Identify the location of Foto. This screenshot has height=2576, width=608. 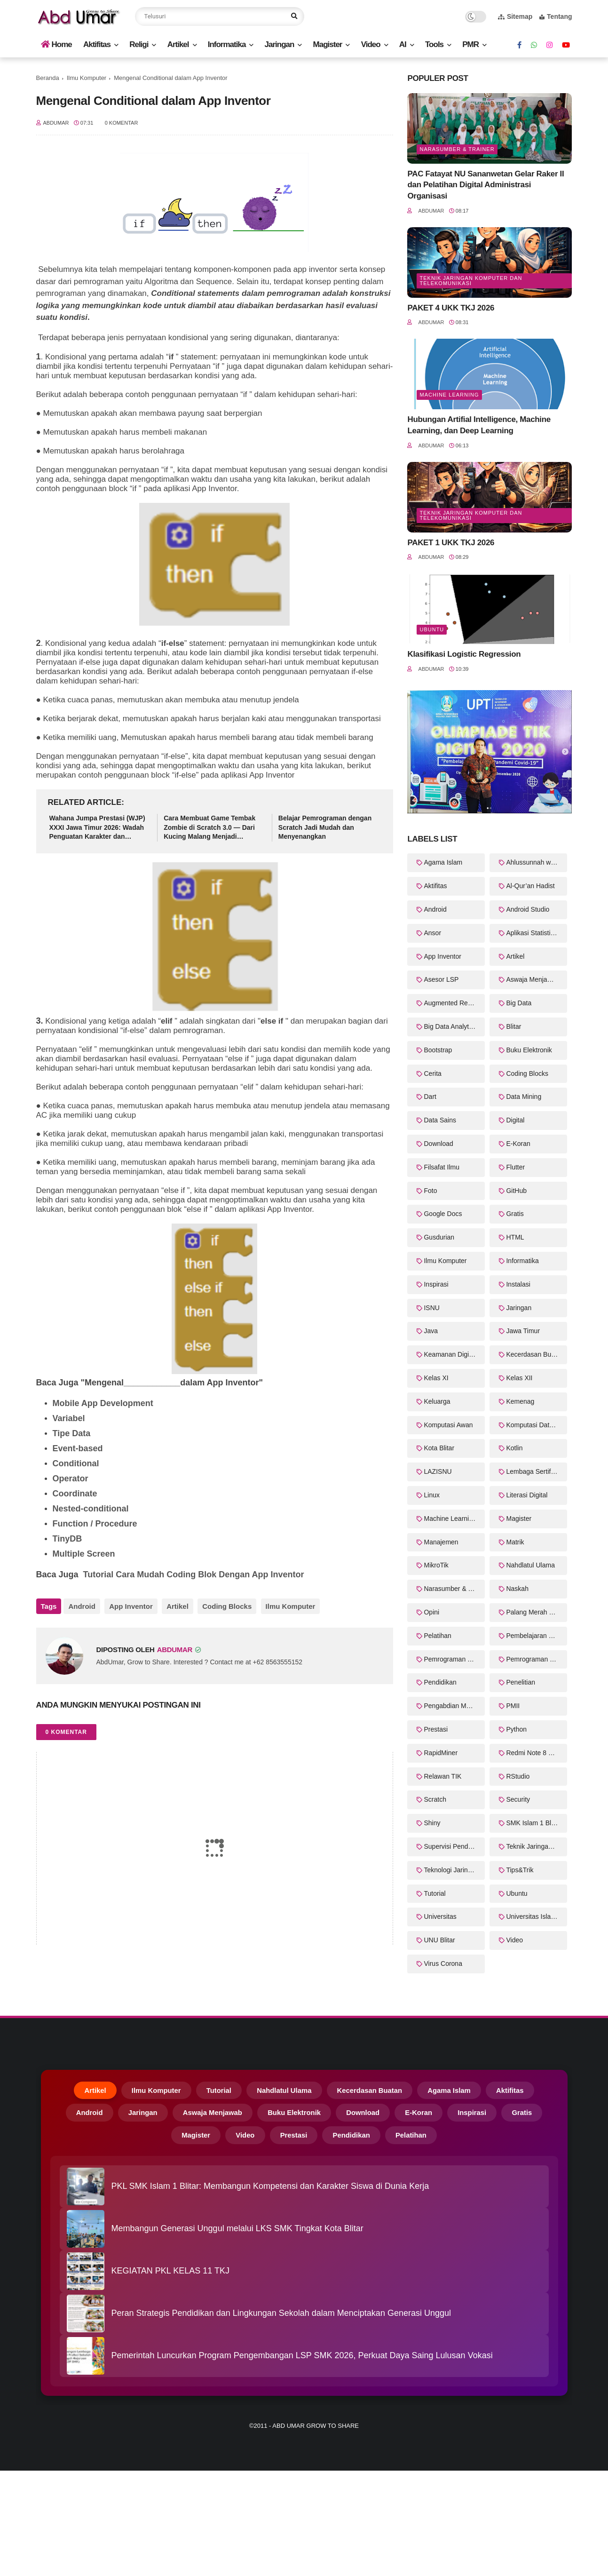
(430, 1190).